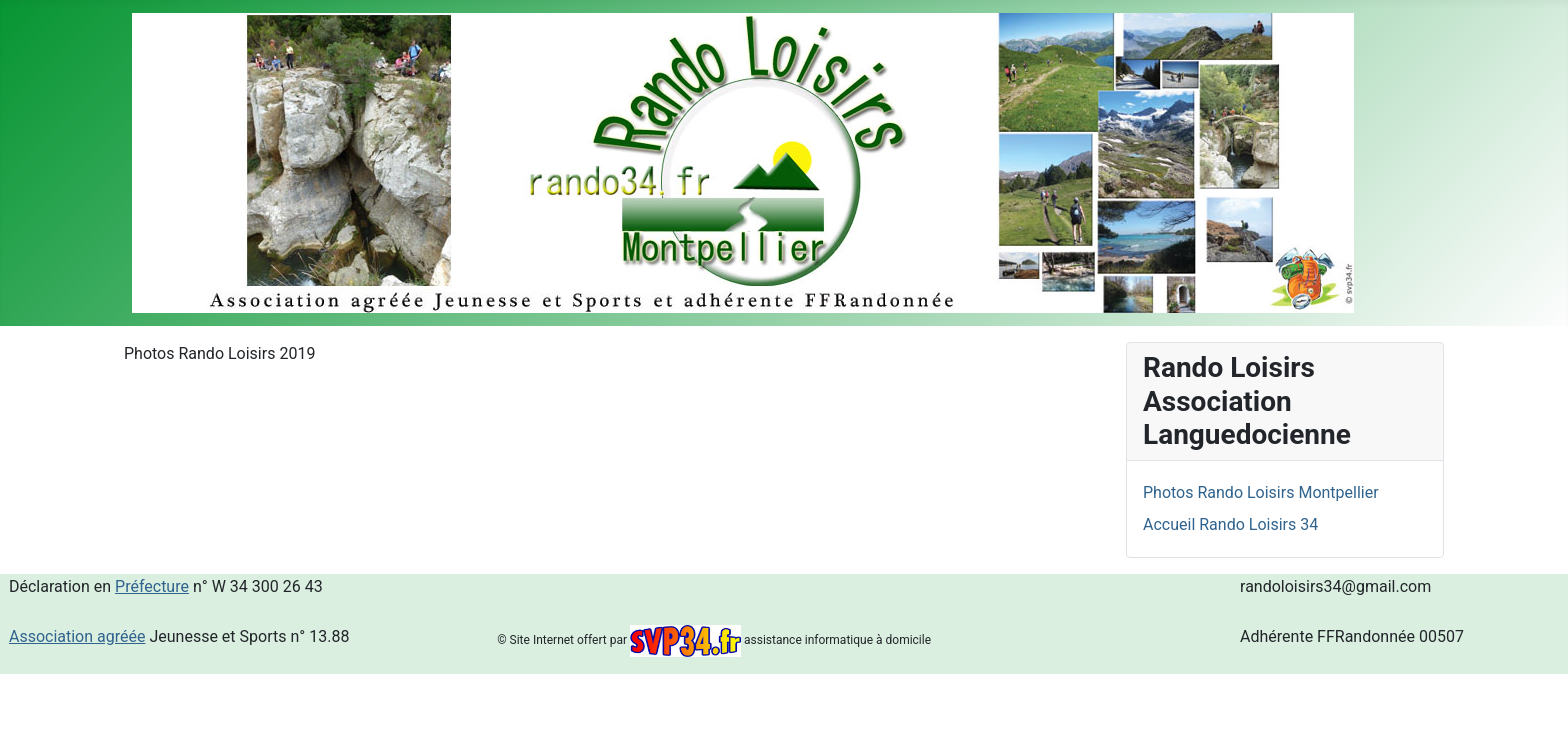  What do you see at coordinates (1230, 524) in the screenshot?
I see `Accueil Rando Loisirs 34` at bounding box center [1230, 524].